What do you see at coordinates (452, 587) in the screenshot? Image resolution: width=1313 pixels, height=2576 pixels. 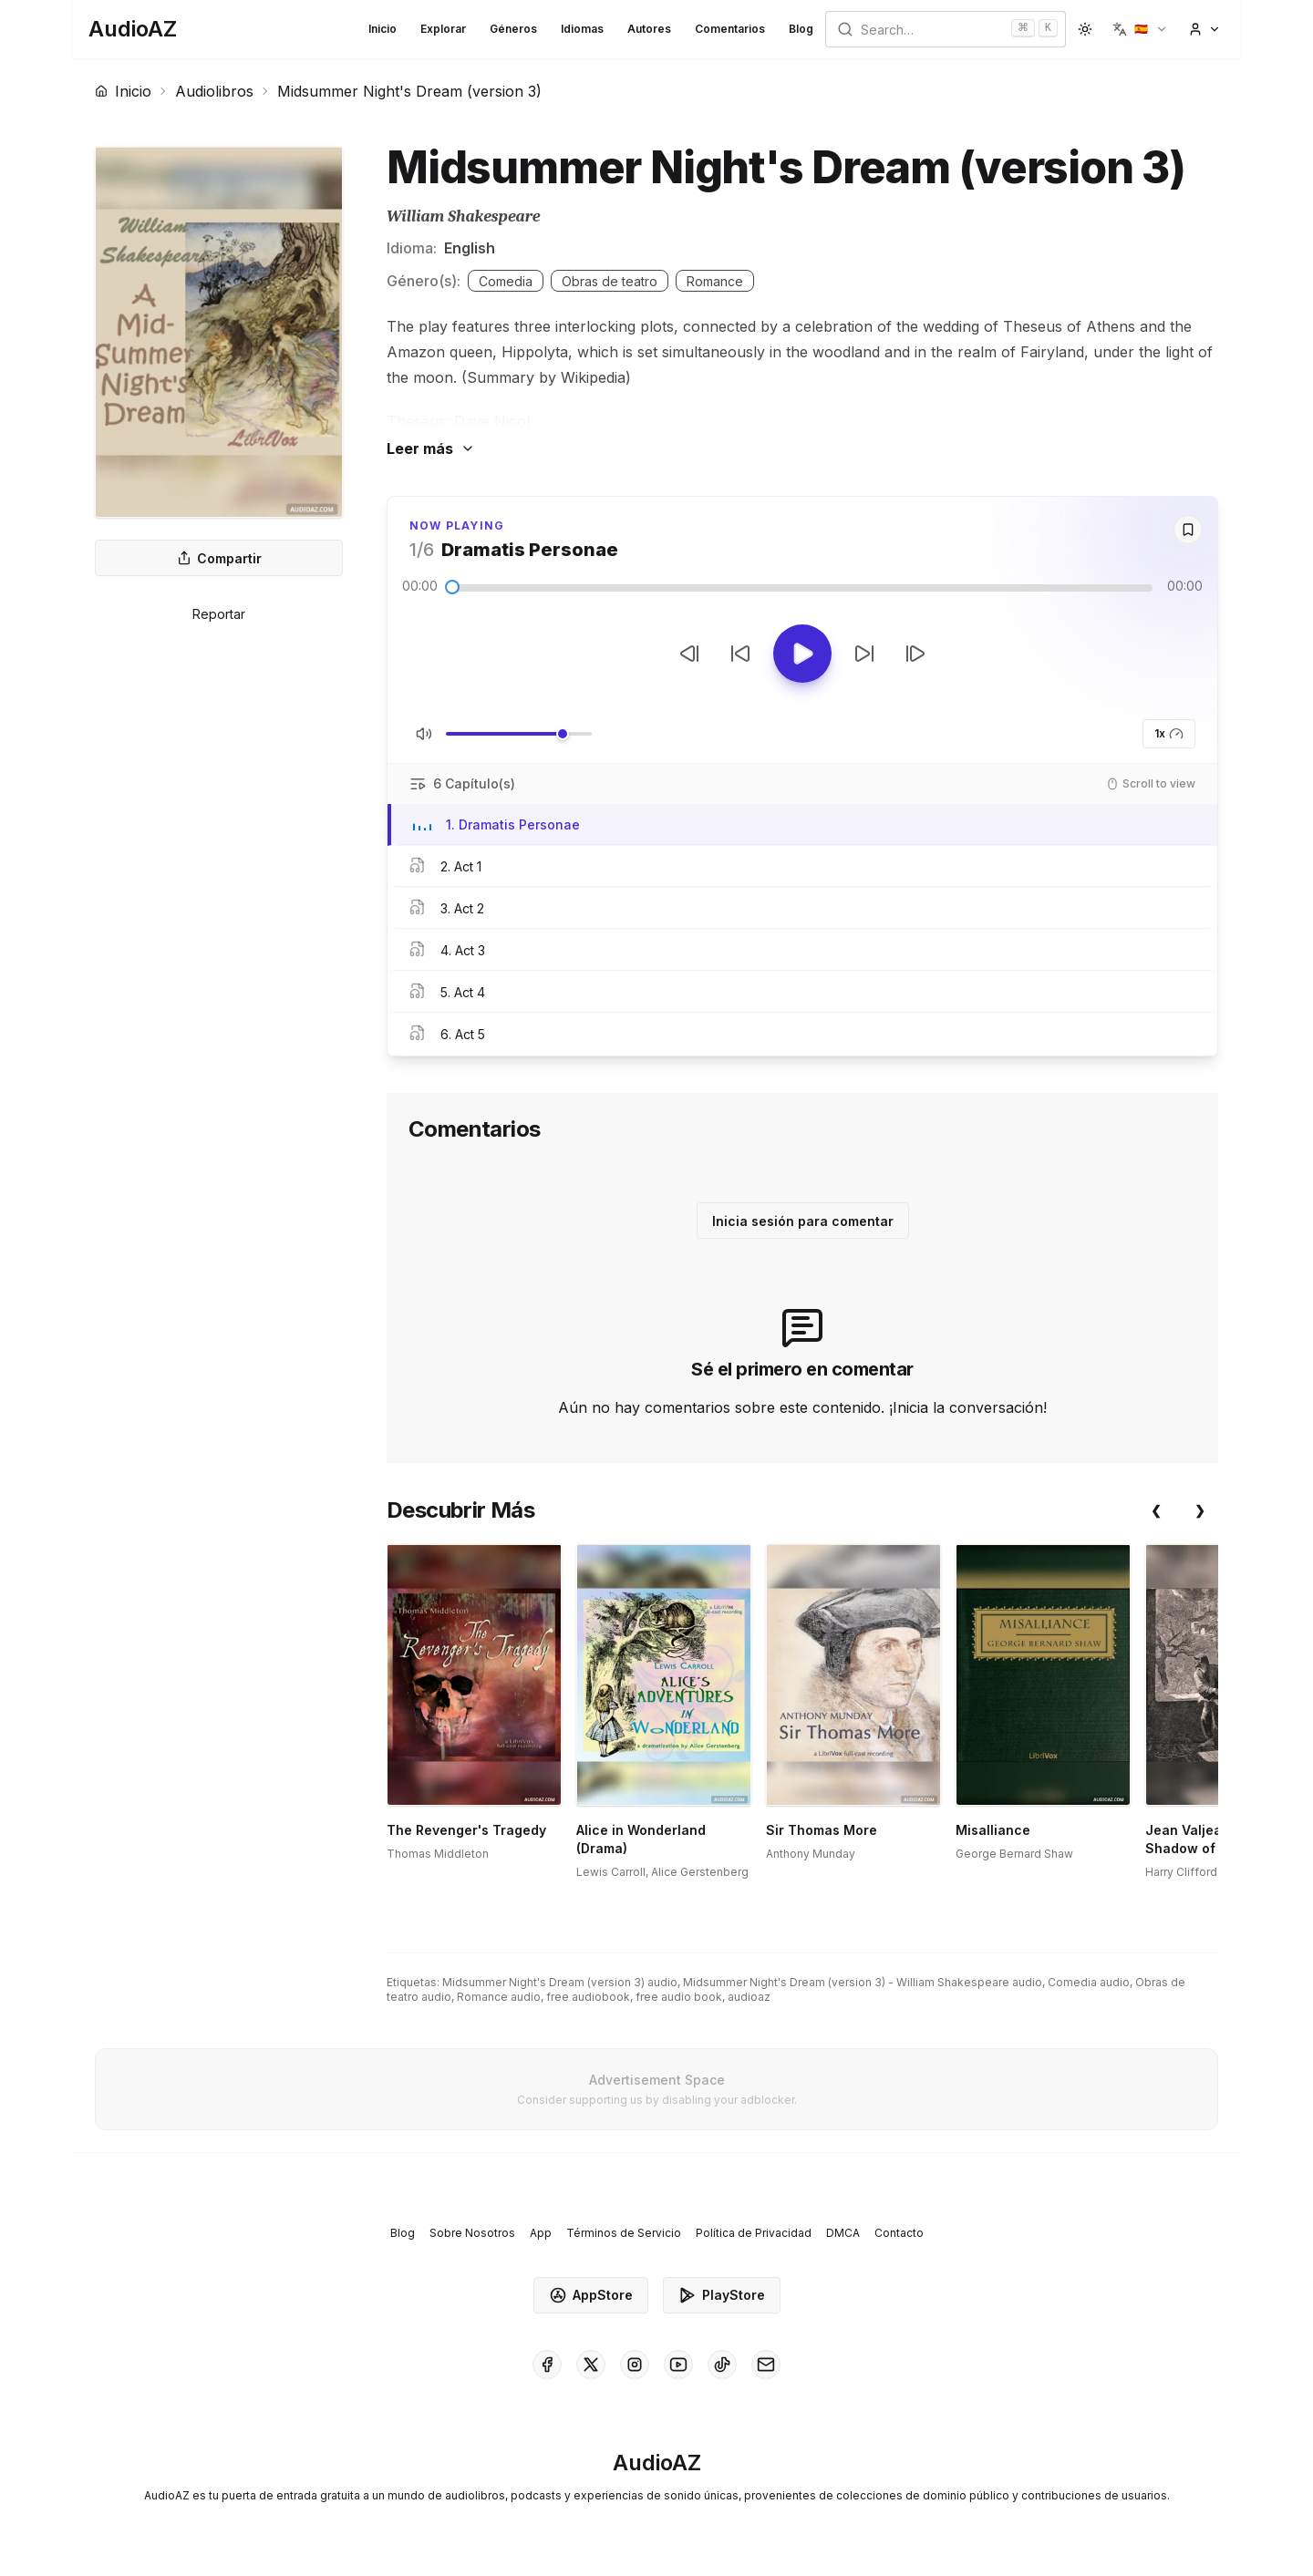 I see `[slider]` at bounding box center [452, 587].